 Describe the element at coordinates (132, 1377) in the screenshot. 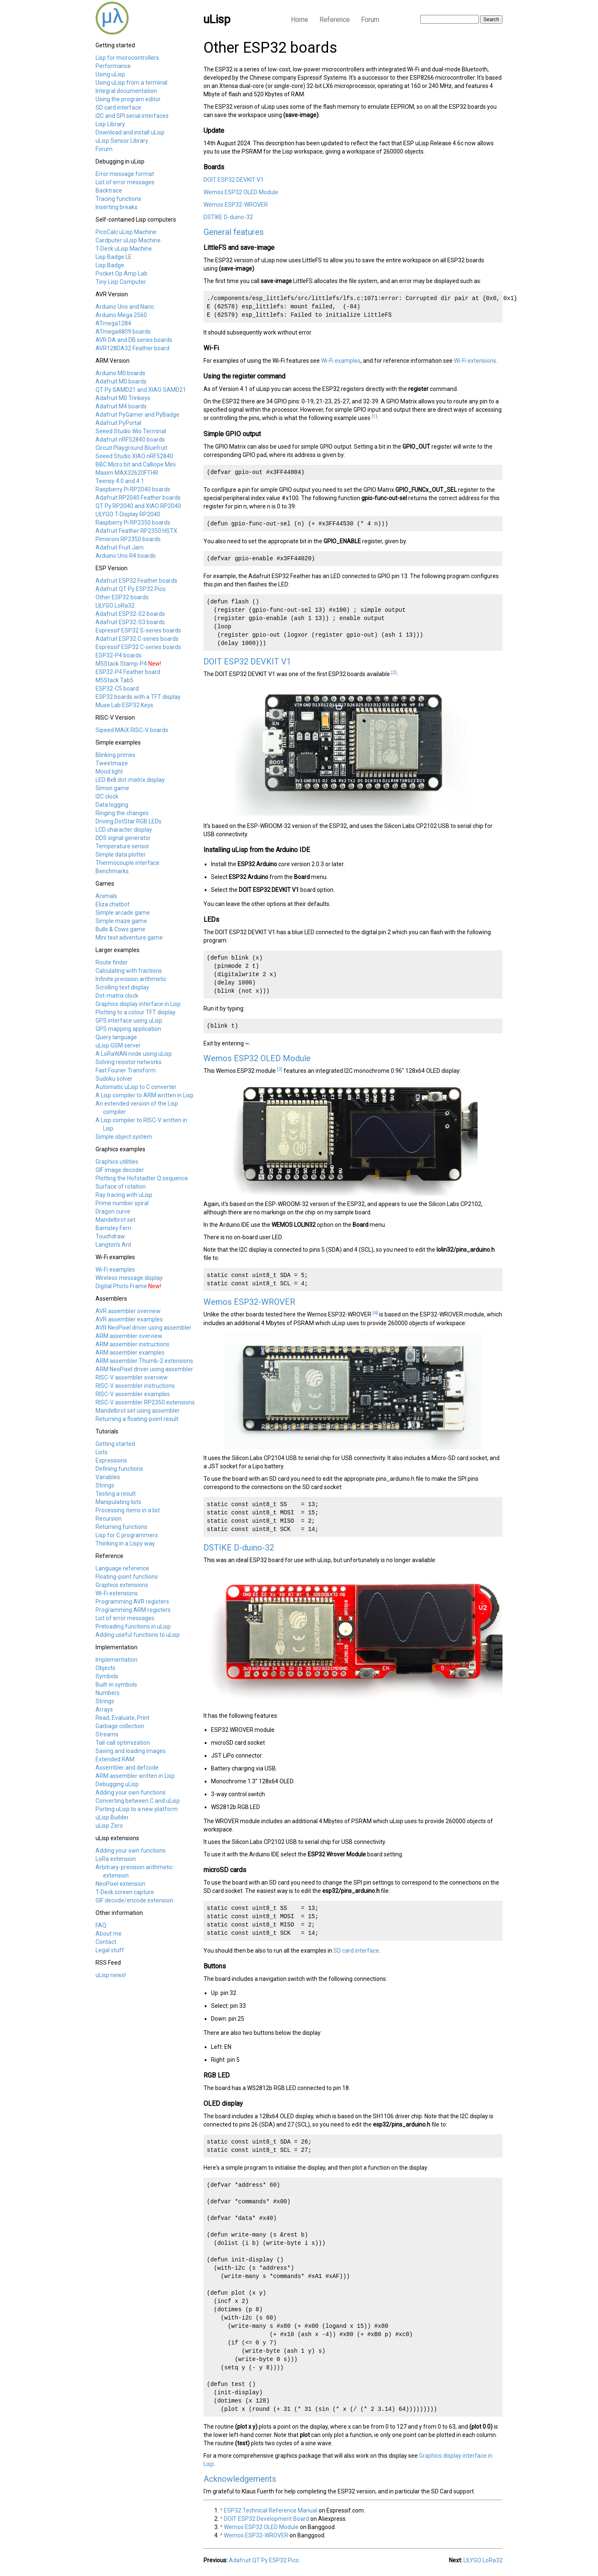

I see `RISC-V assembler overview` at that location.